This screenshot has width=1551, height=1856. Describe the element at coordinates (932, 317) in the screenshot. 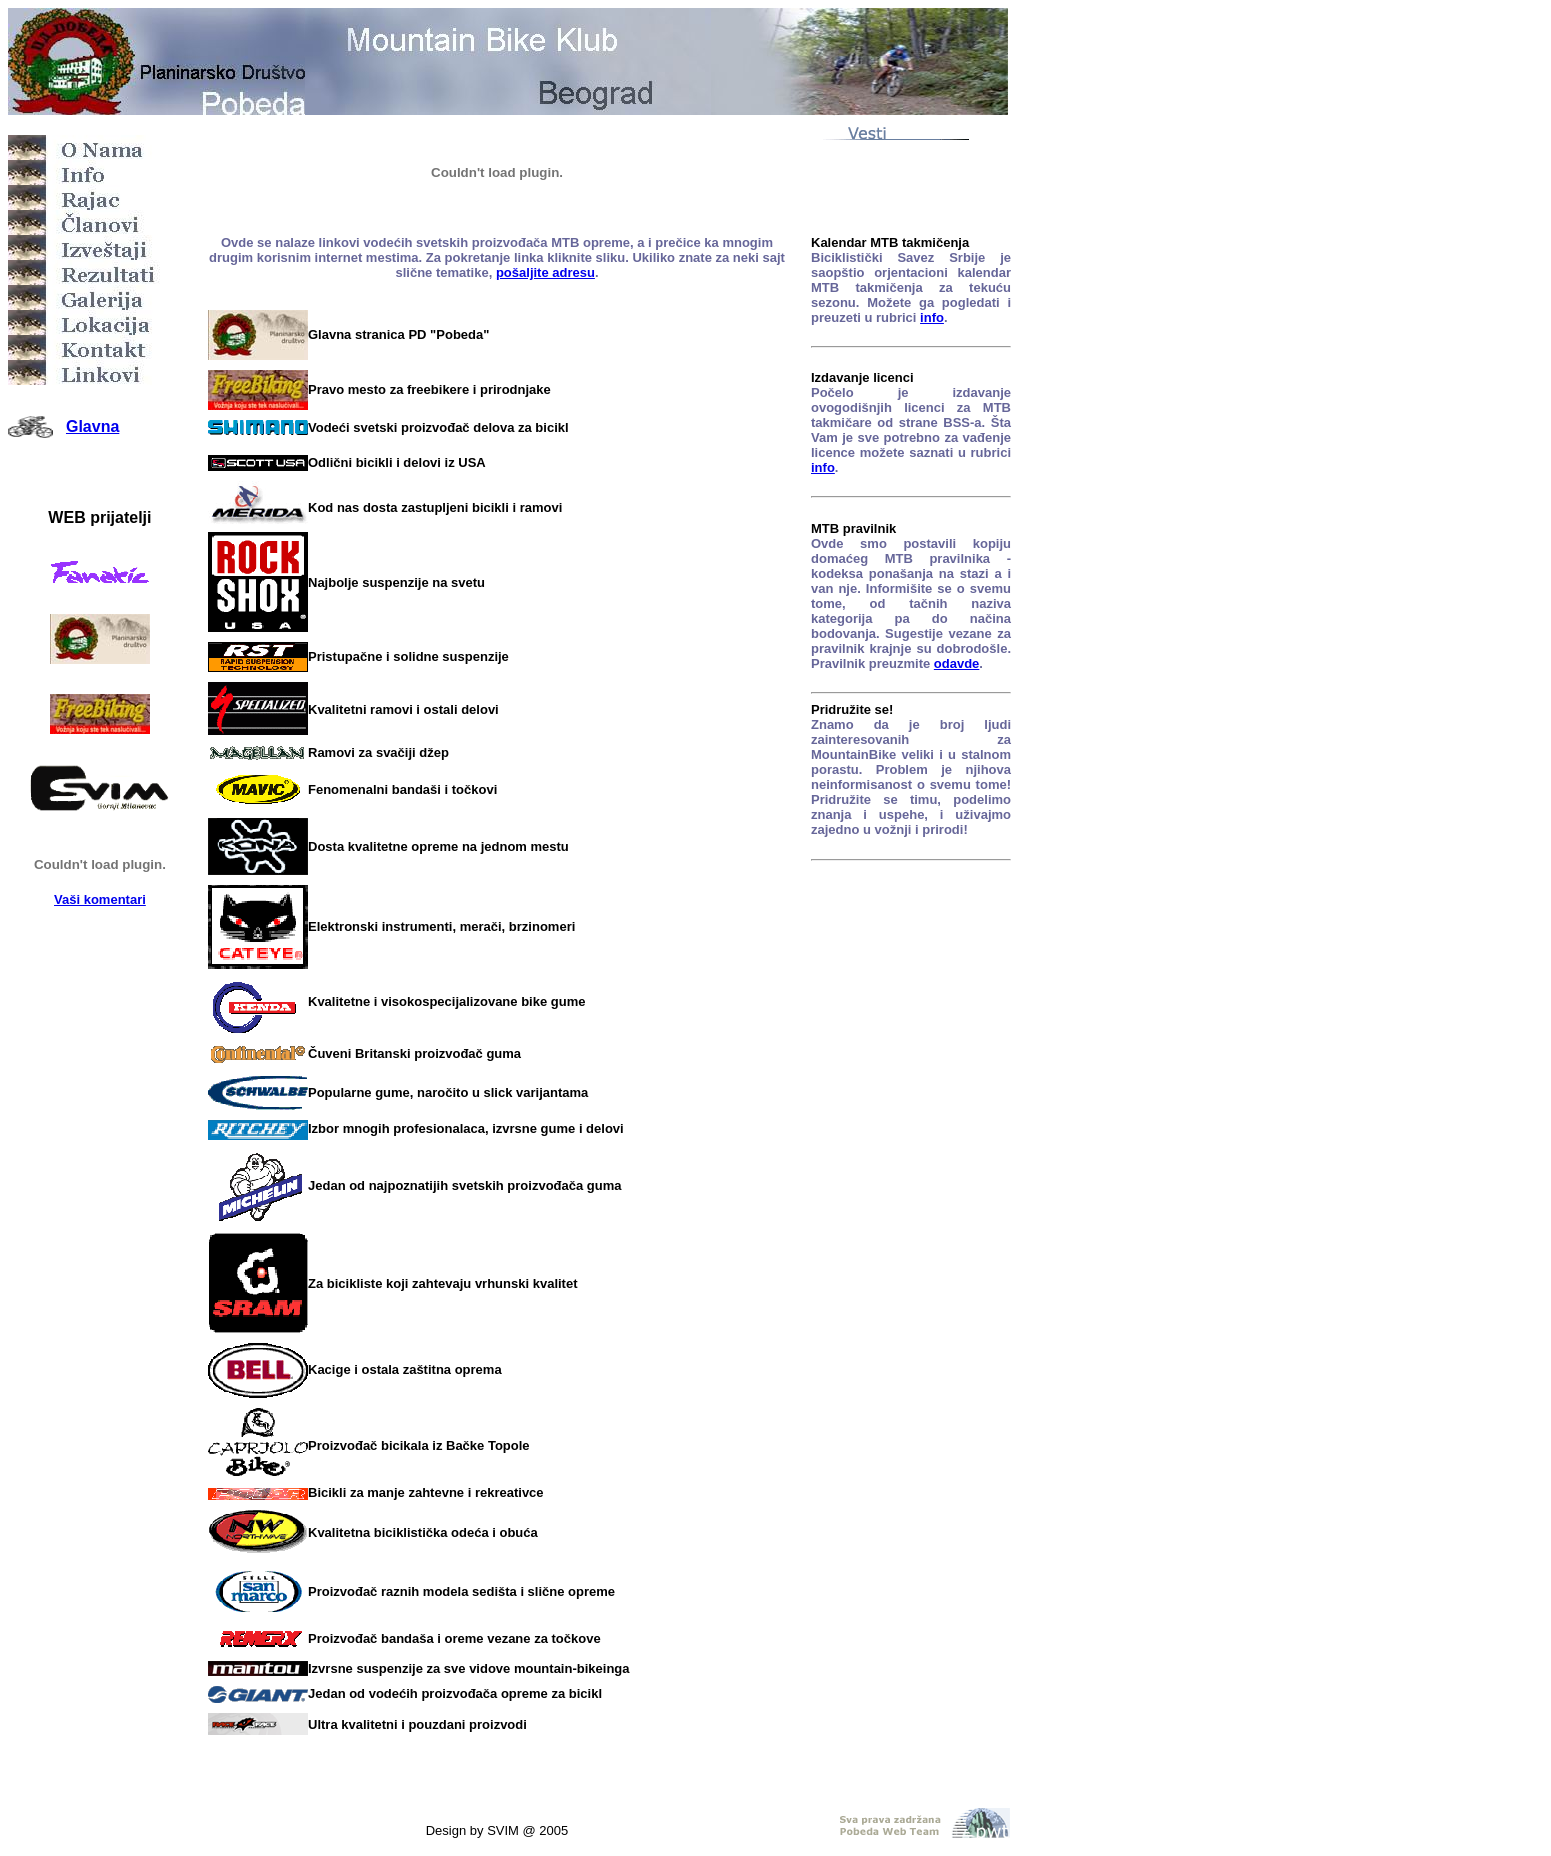

I see `info` at that location.